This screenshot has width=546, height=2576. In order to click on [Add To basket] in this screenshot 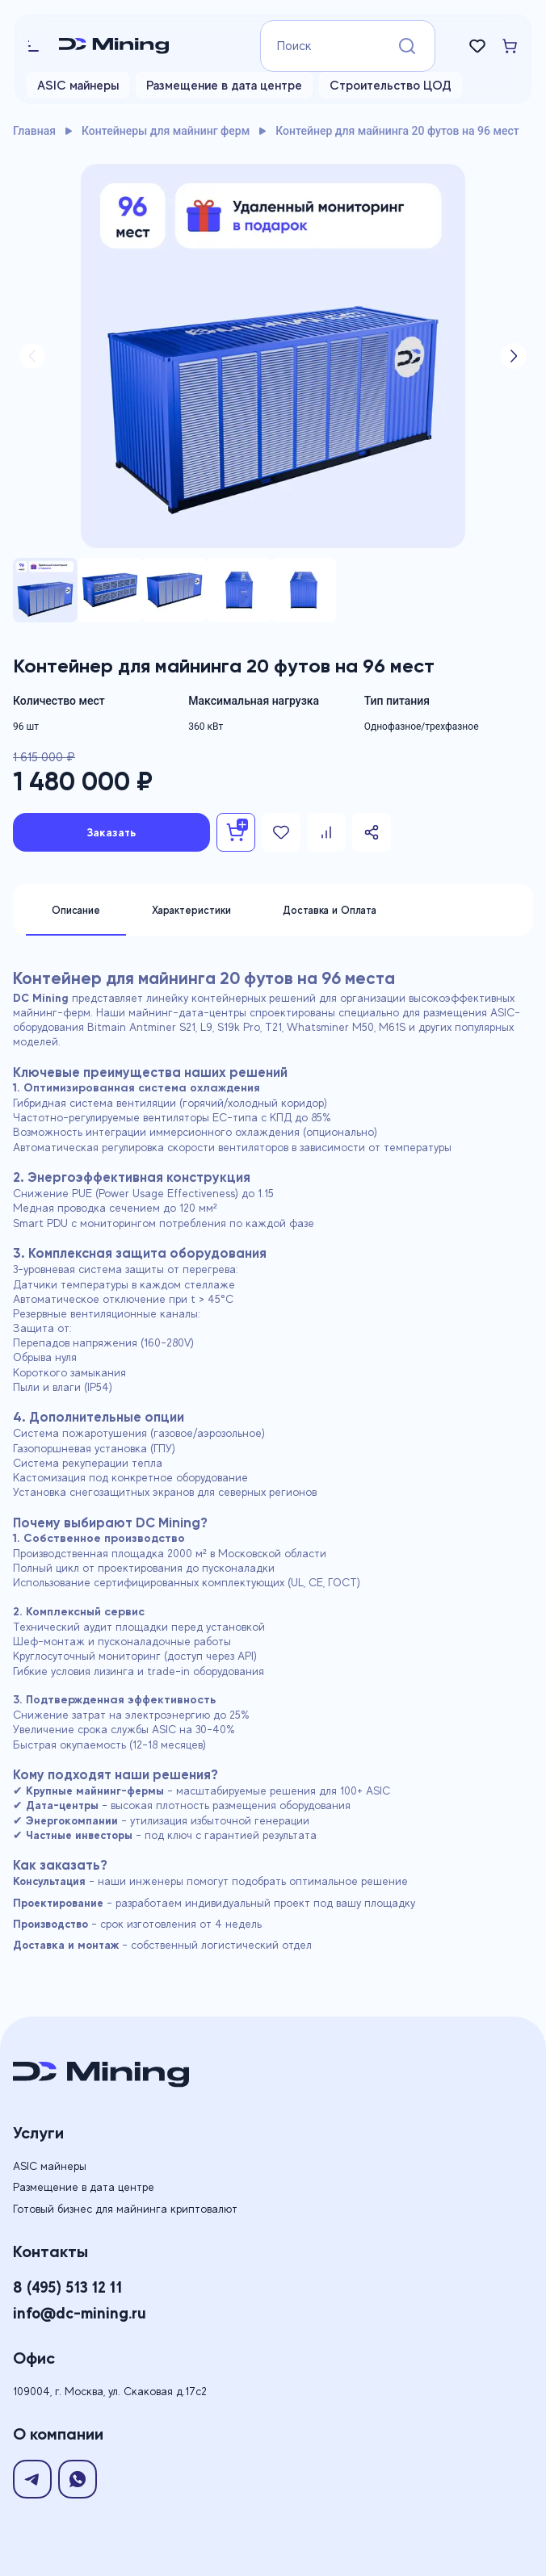, I will do `click(235, 832)`.